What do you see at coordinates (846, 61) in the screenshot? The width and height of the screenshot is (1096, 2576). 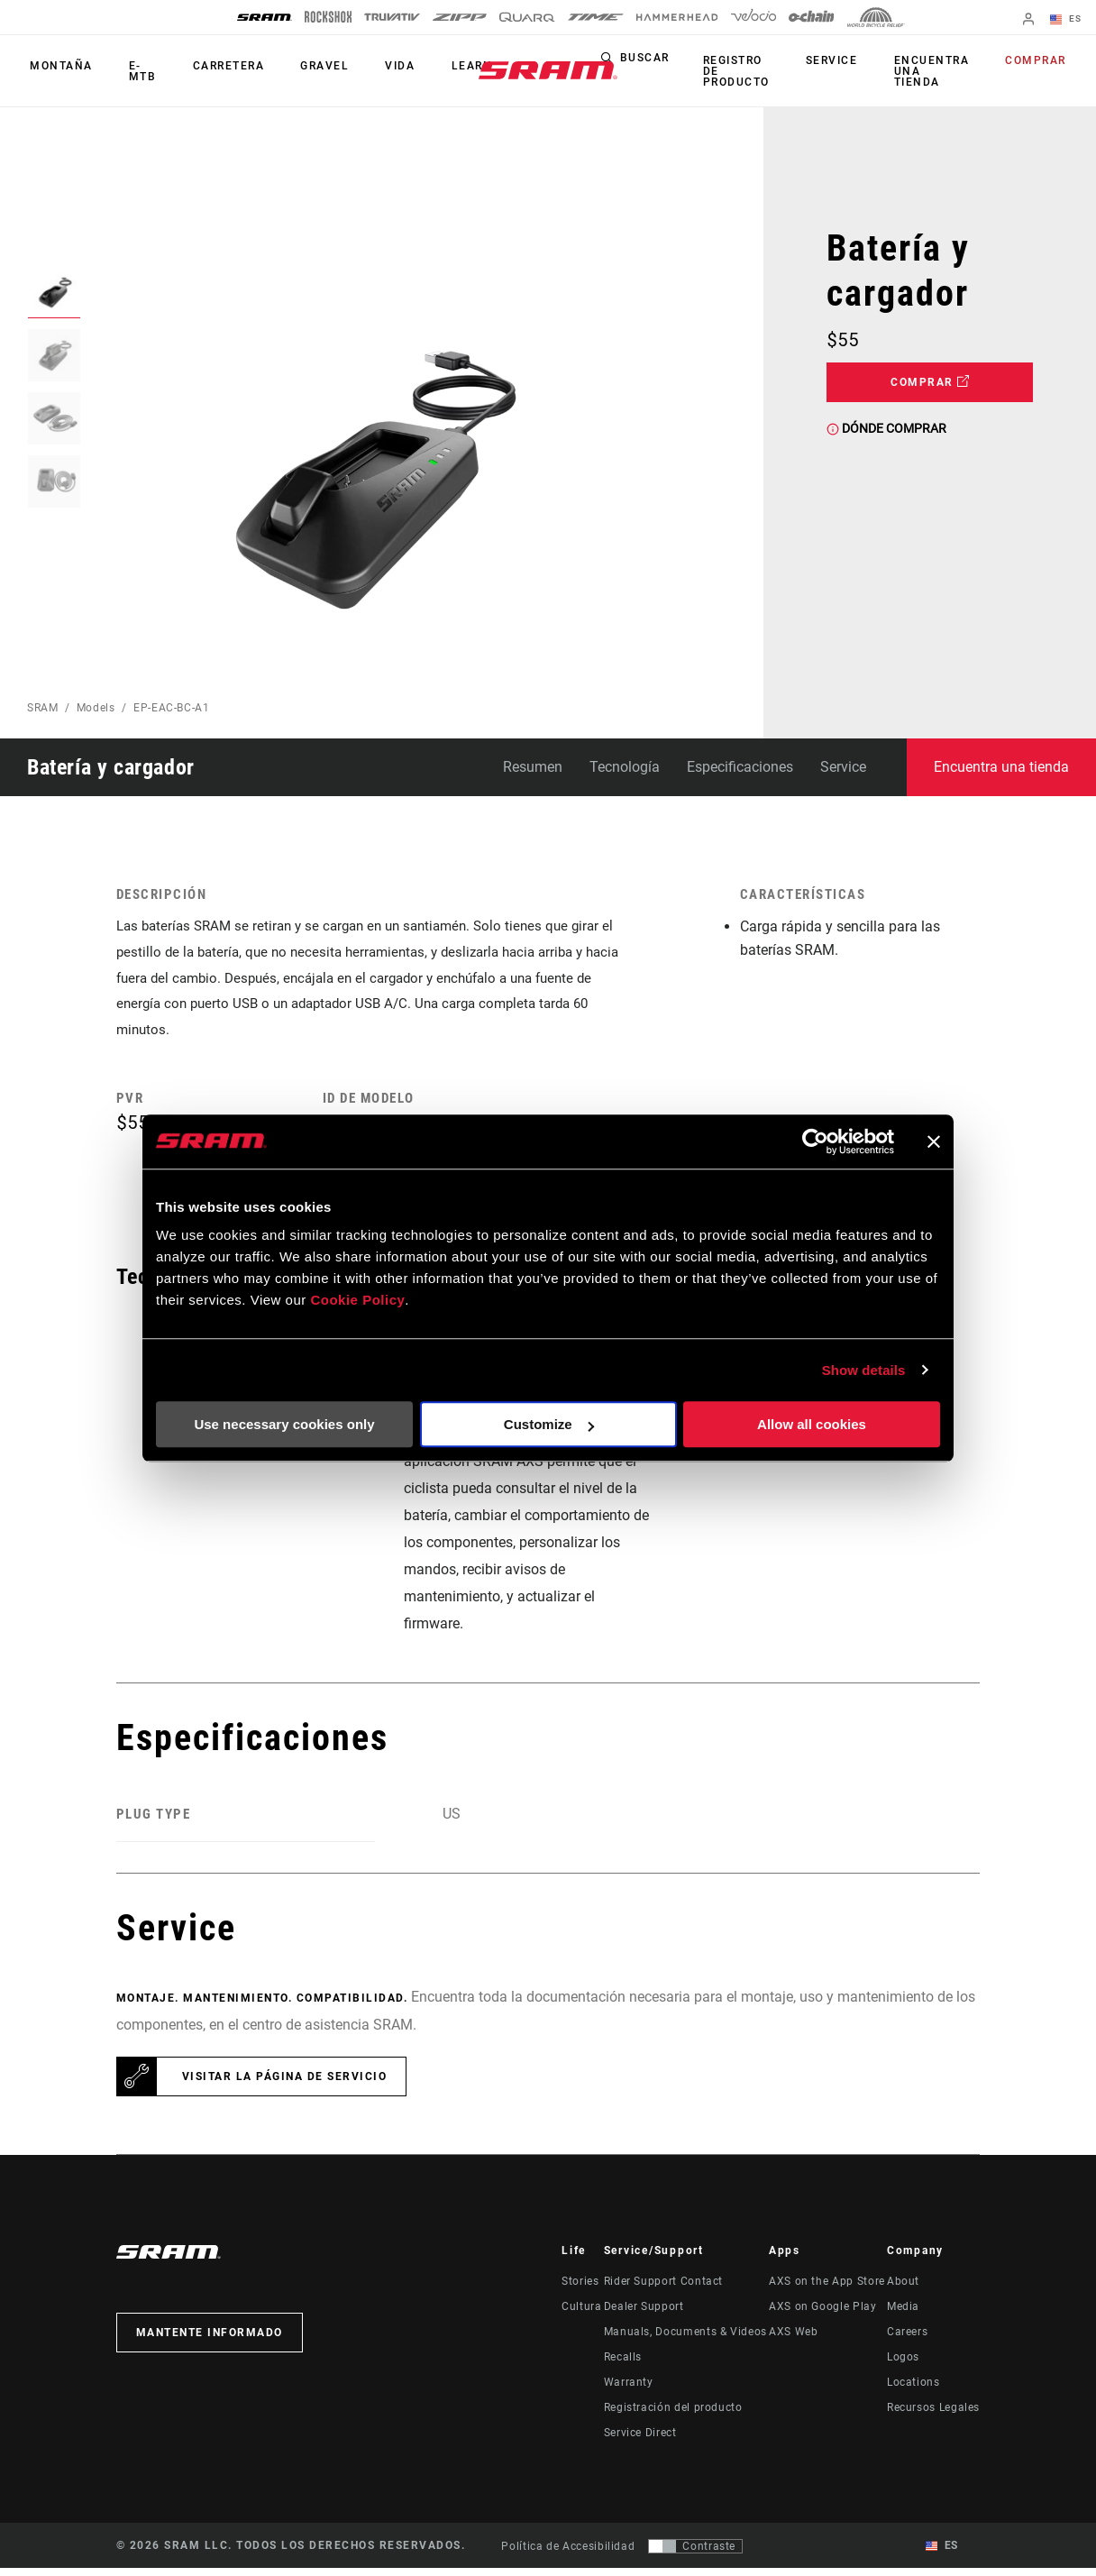 I see `Service` at bounding box center [846, 61].